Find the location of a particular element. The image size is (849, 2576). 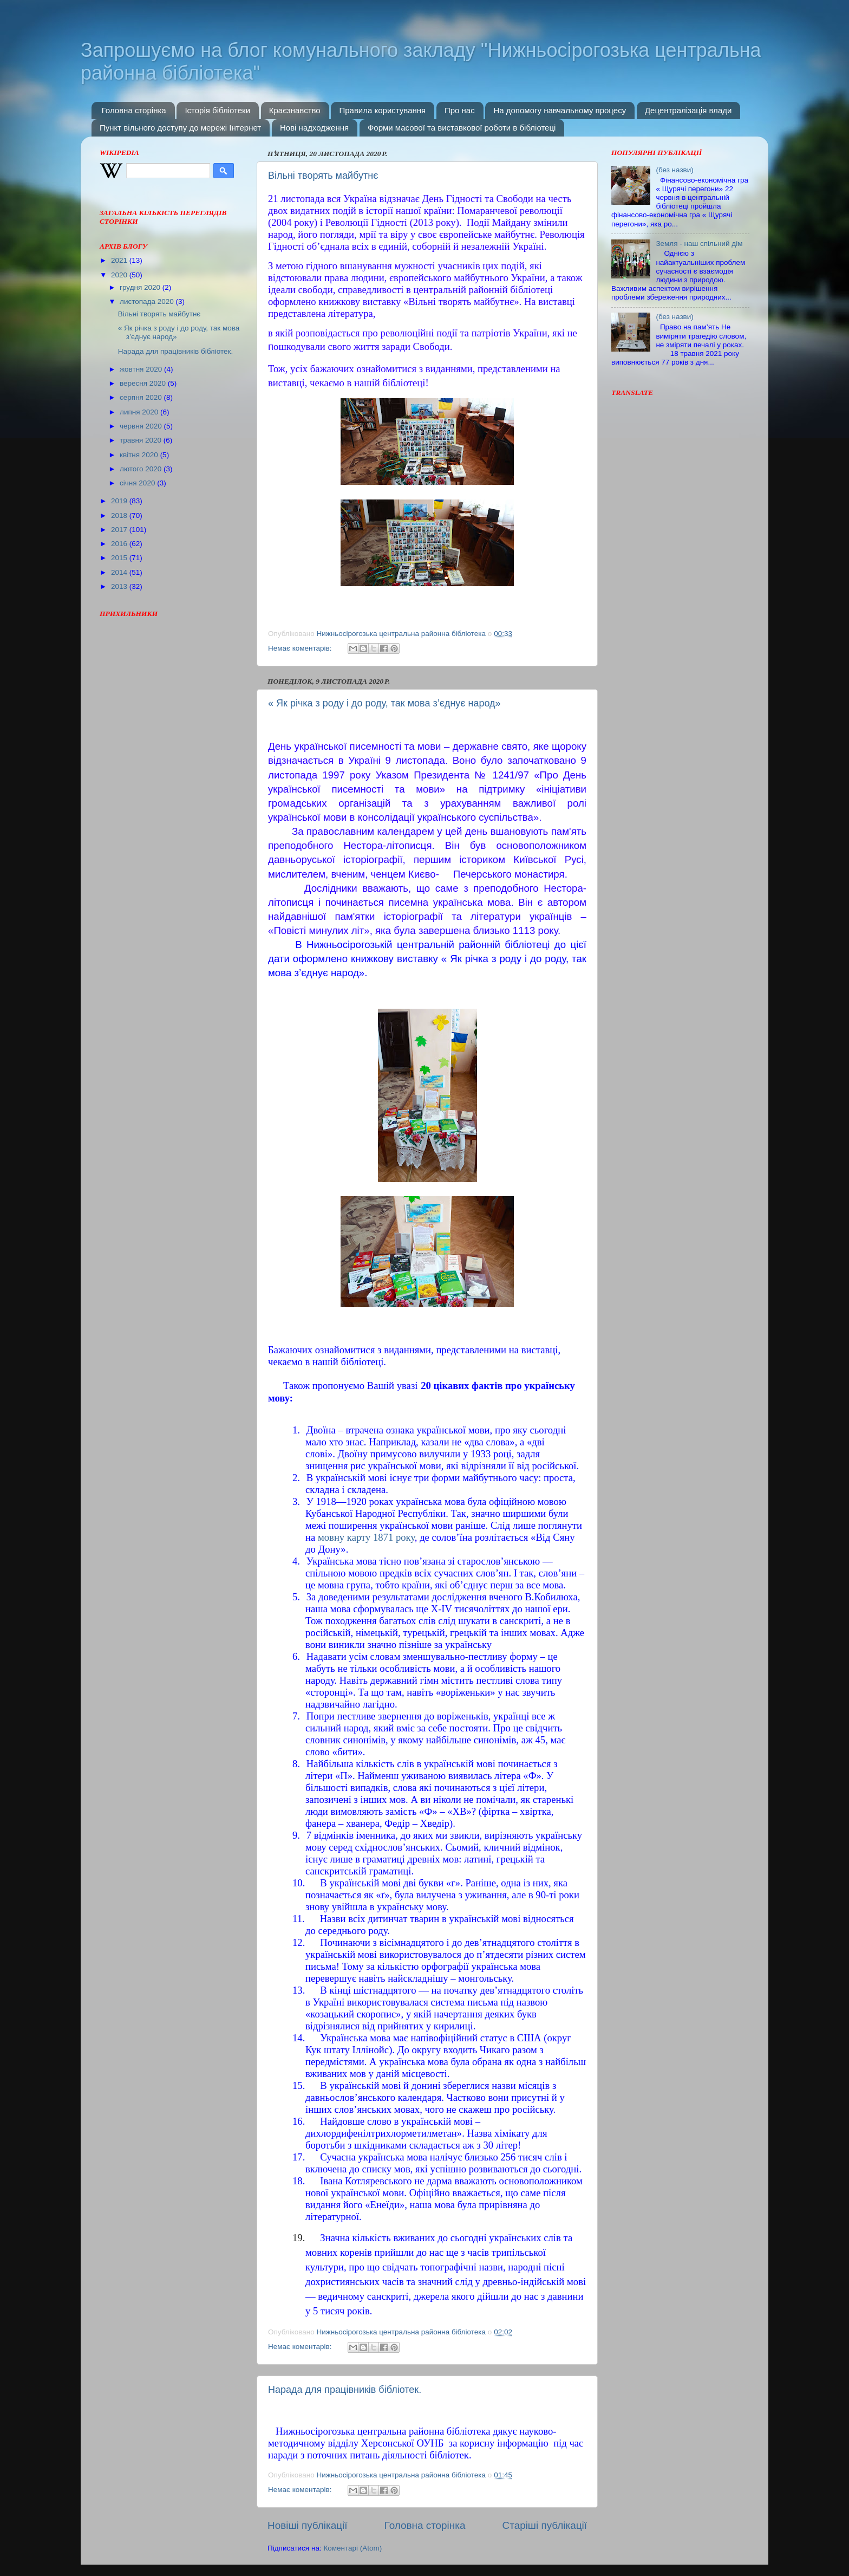

Земля - наш спільний дім is located at coordinates (699, 243).